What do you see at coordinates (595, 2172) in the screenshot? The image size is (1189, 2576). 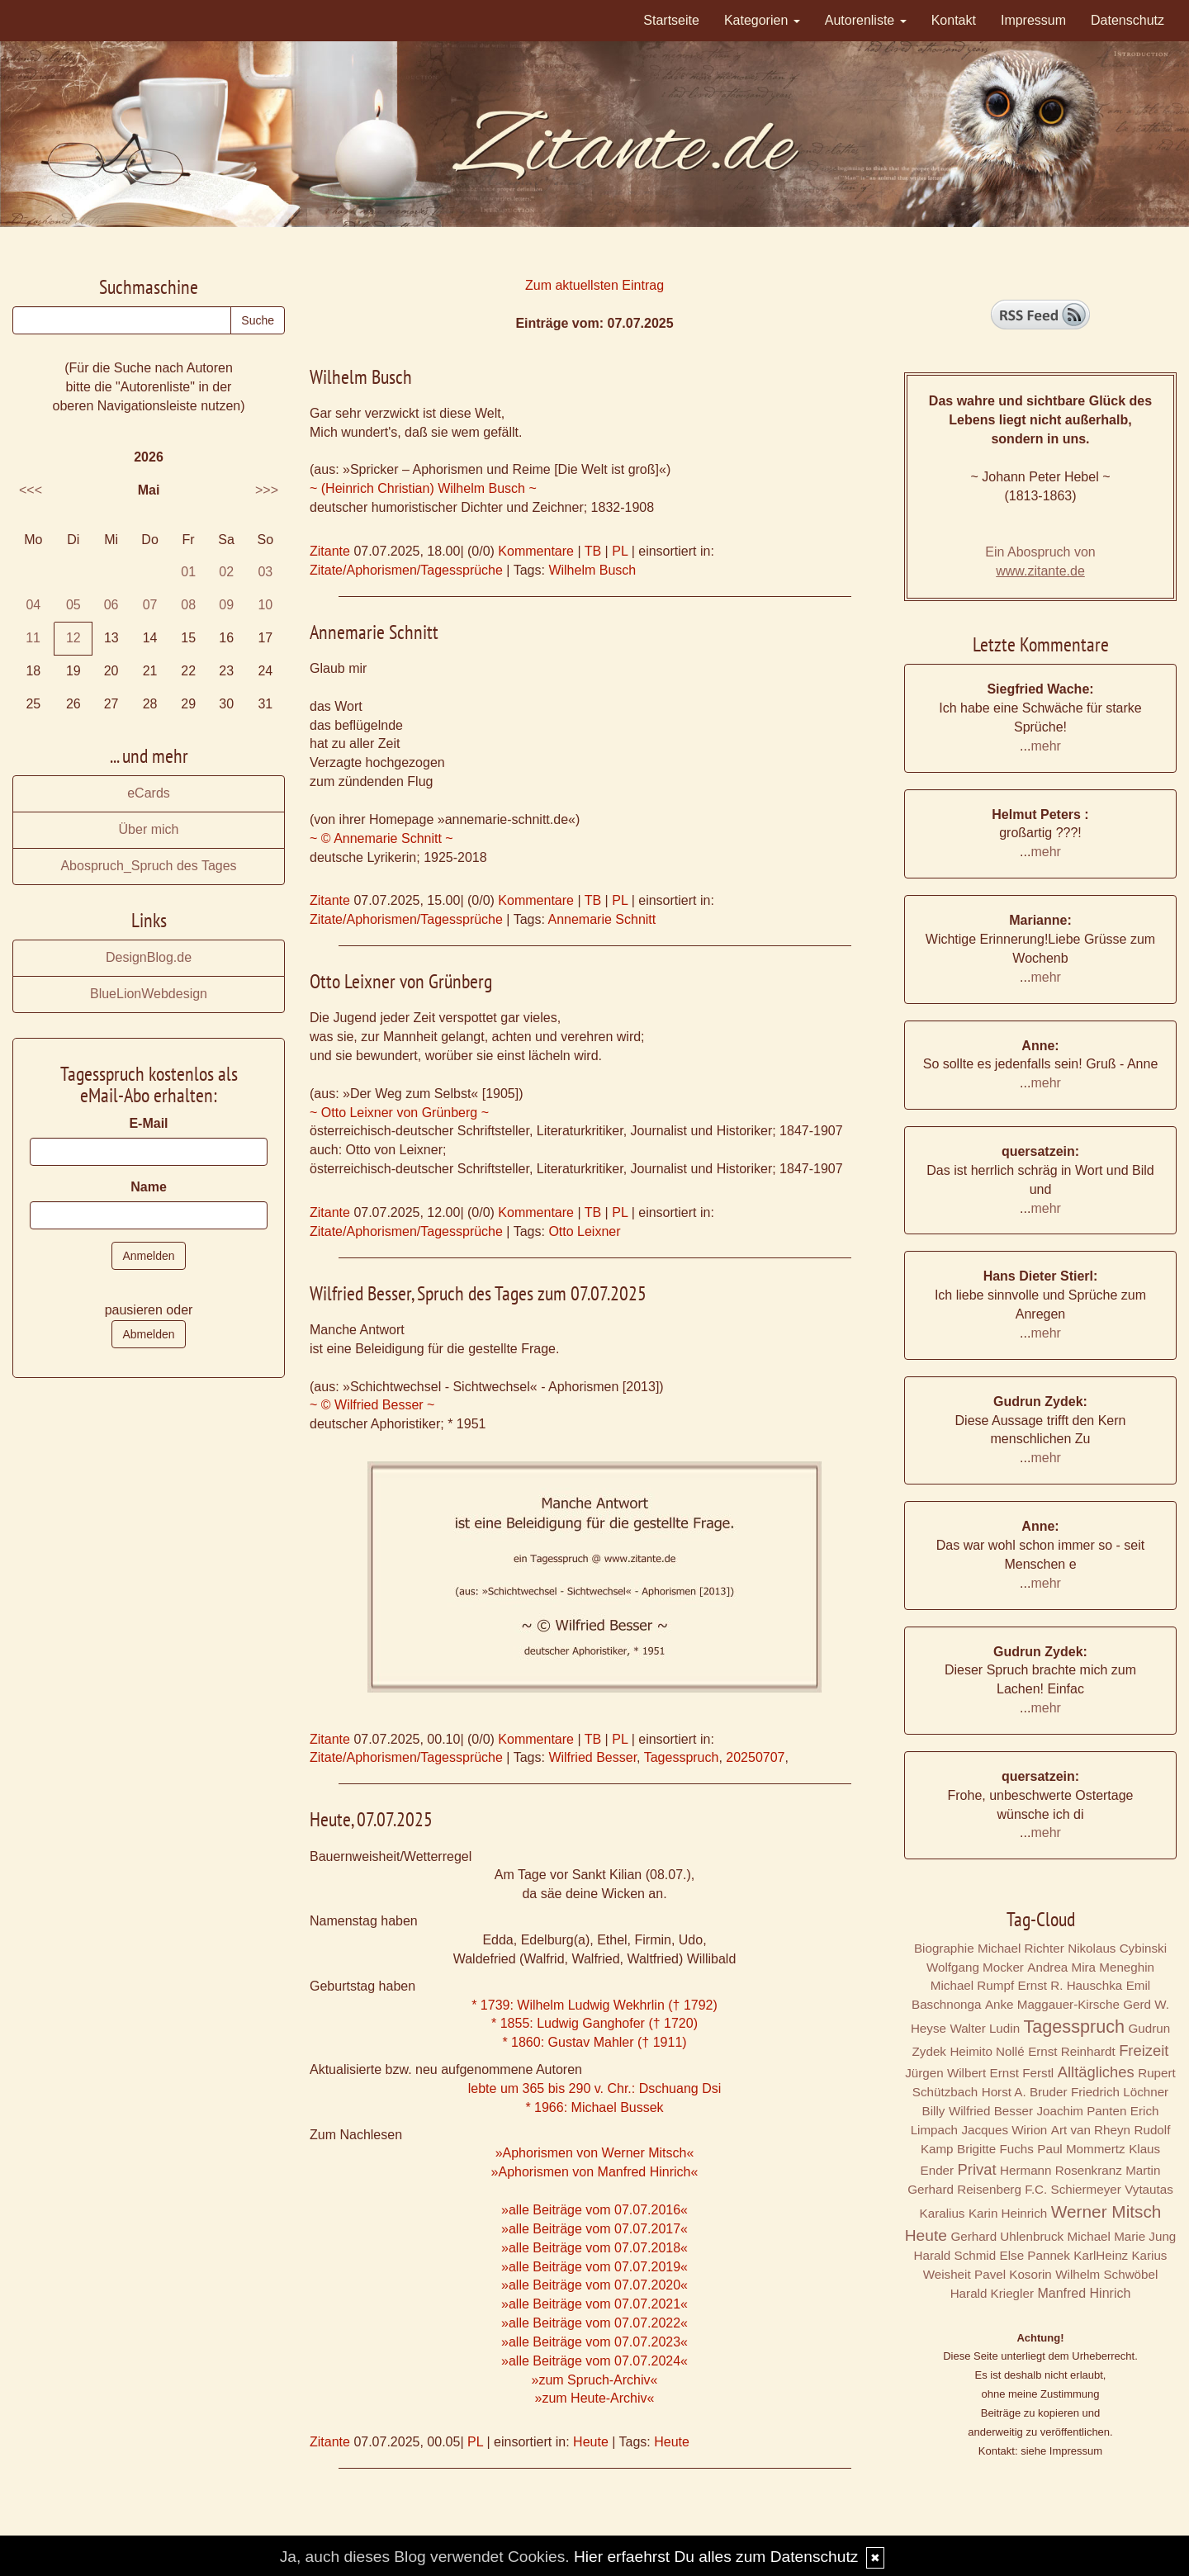 I see `»Aphorismen von Manfred Hinrich«` at bounding box center [595, 2172].